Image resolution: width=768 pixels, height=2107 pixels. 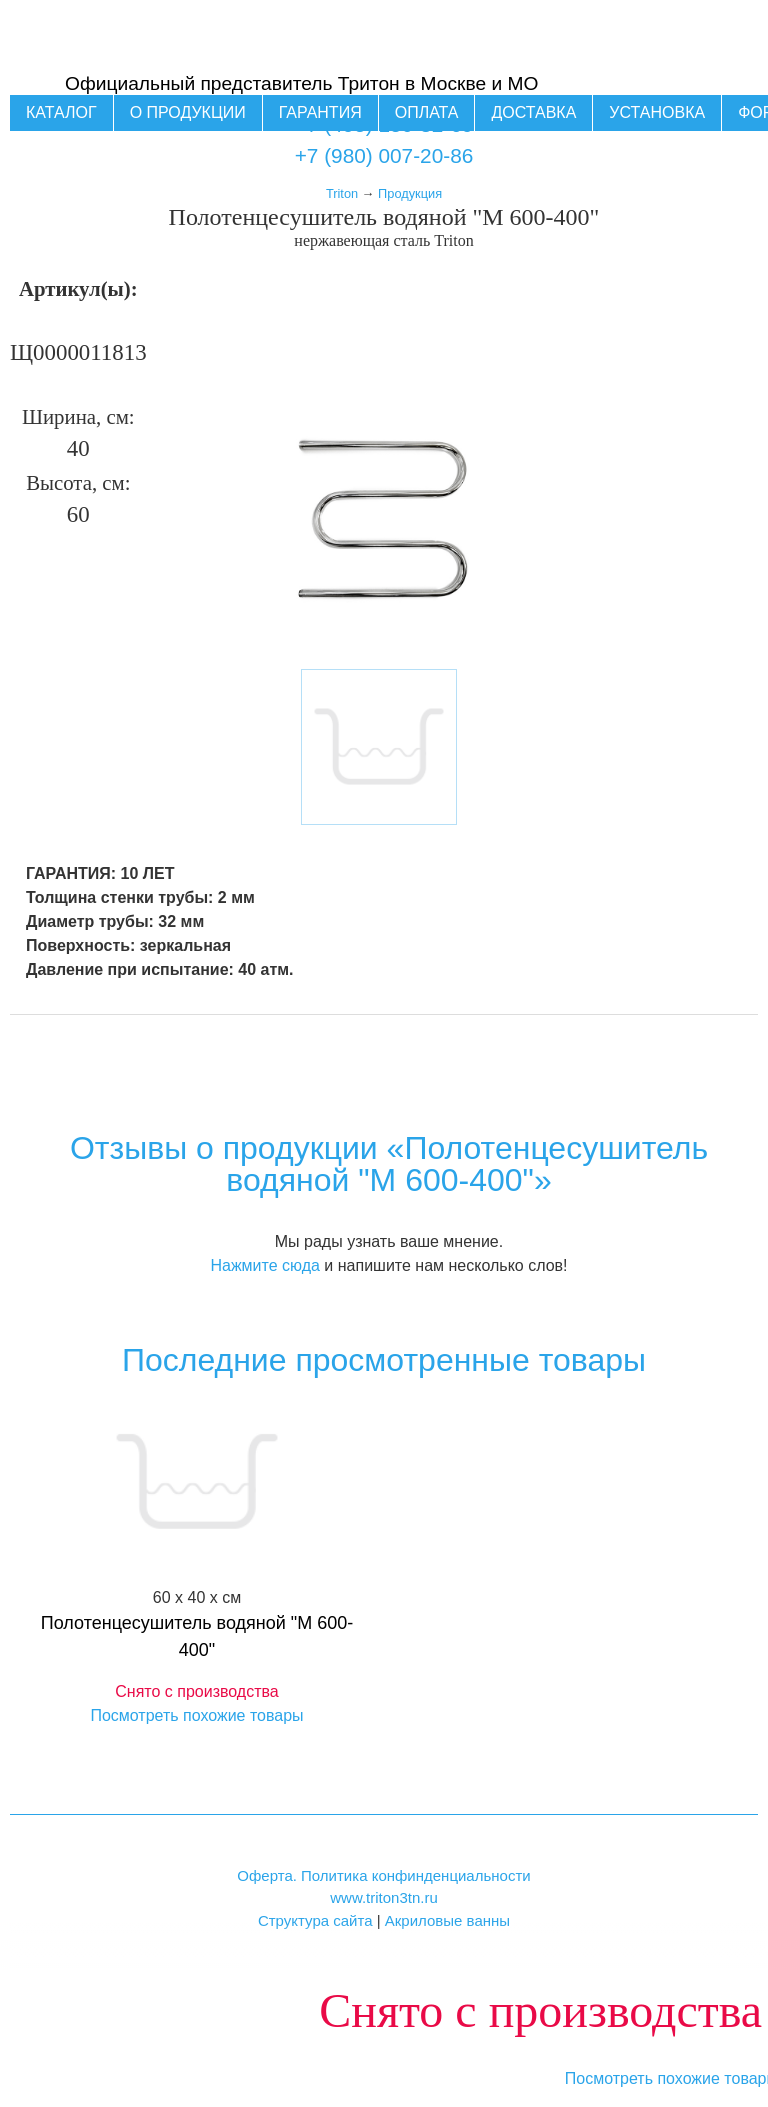 I want to click on Гарантия, so click(x=320, y=112).